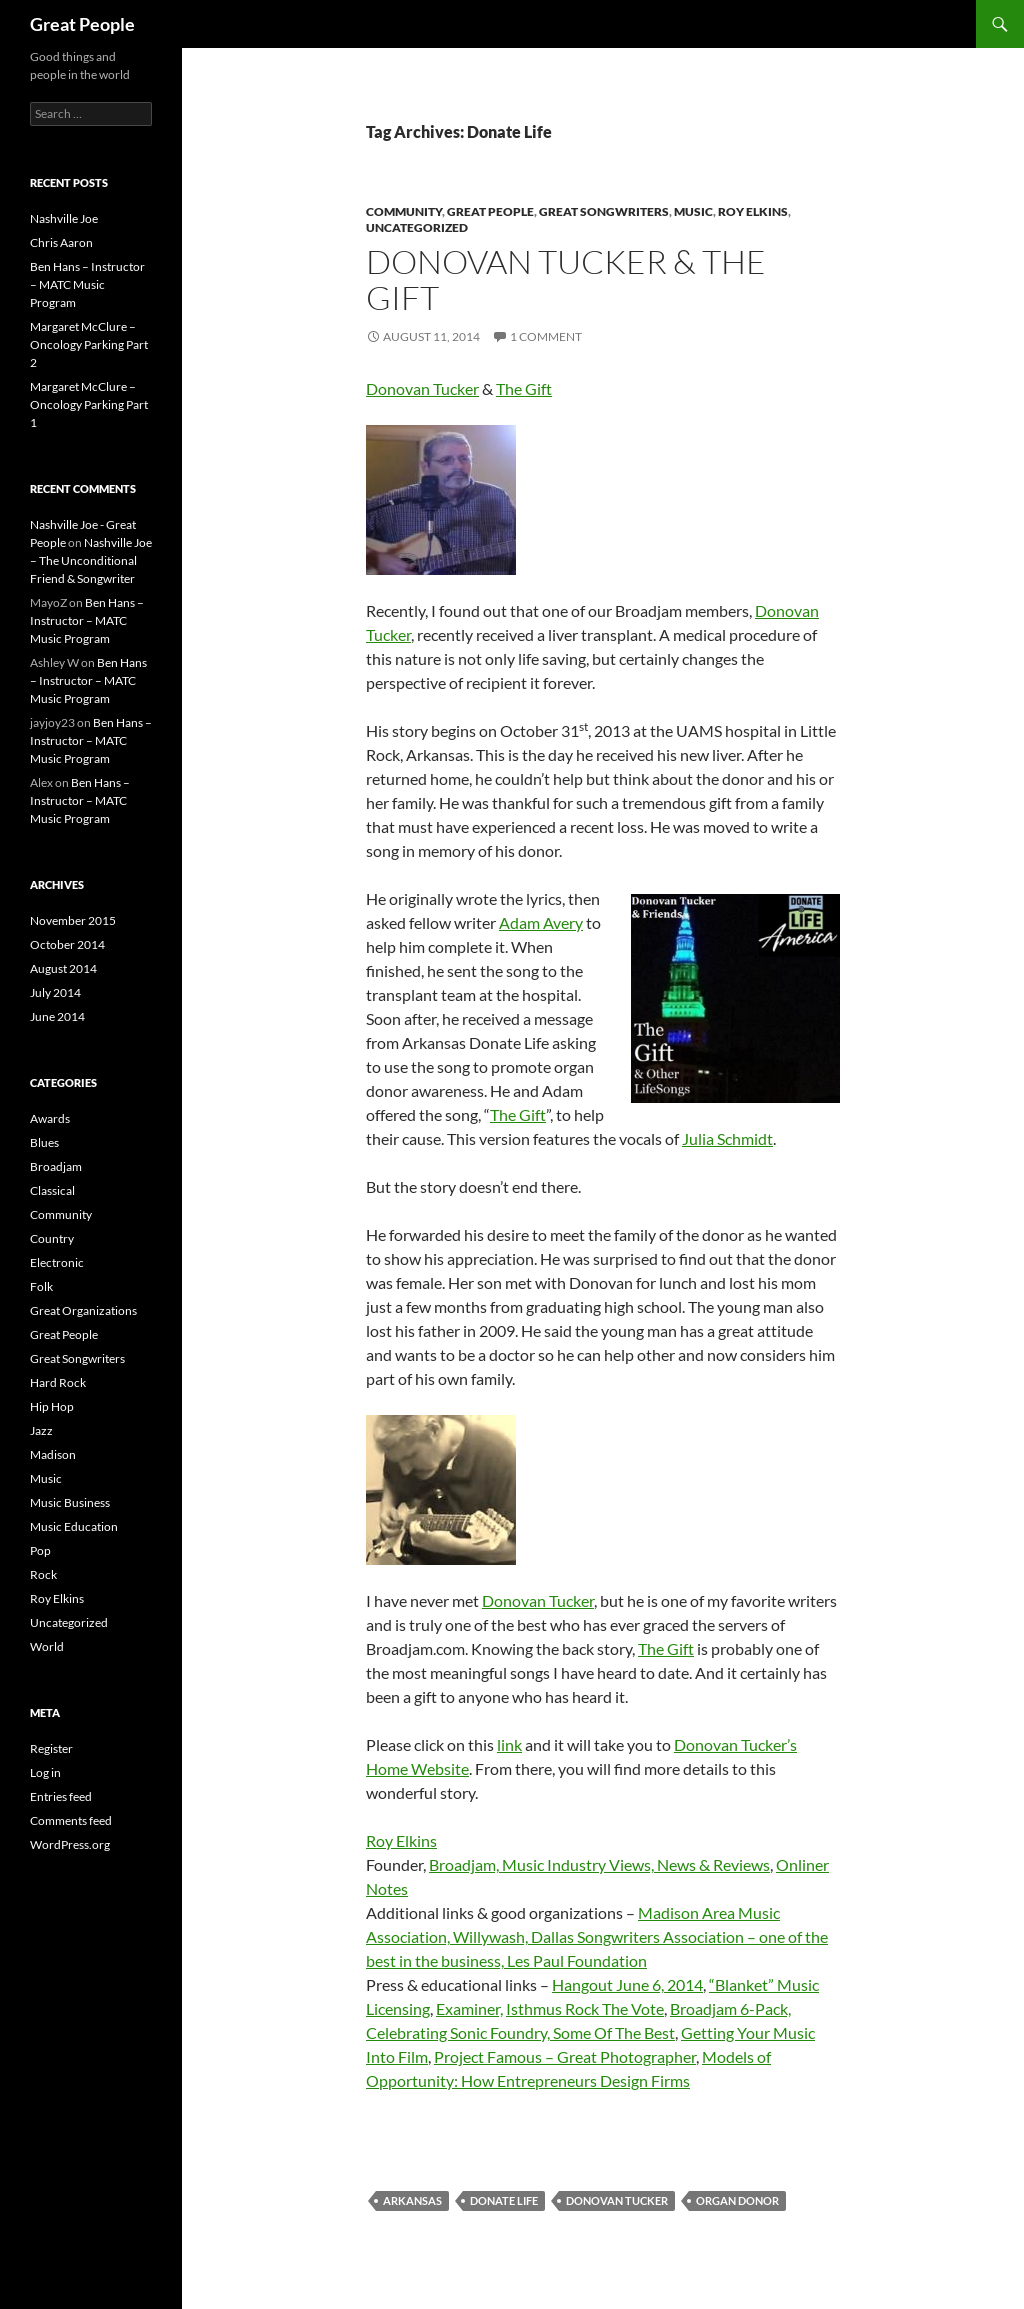  What do you see at coordinates (89, 404) in the screenshot?
I see `Margaret McClure – Oncology Parking Part 1` at bounding box center [89, 404].